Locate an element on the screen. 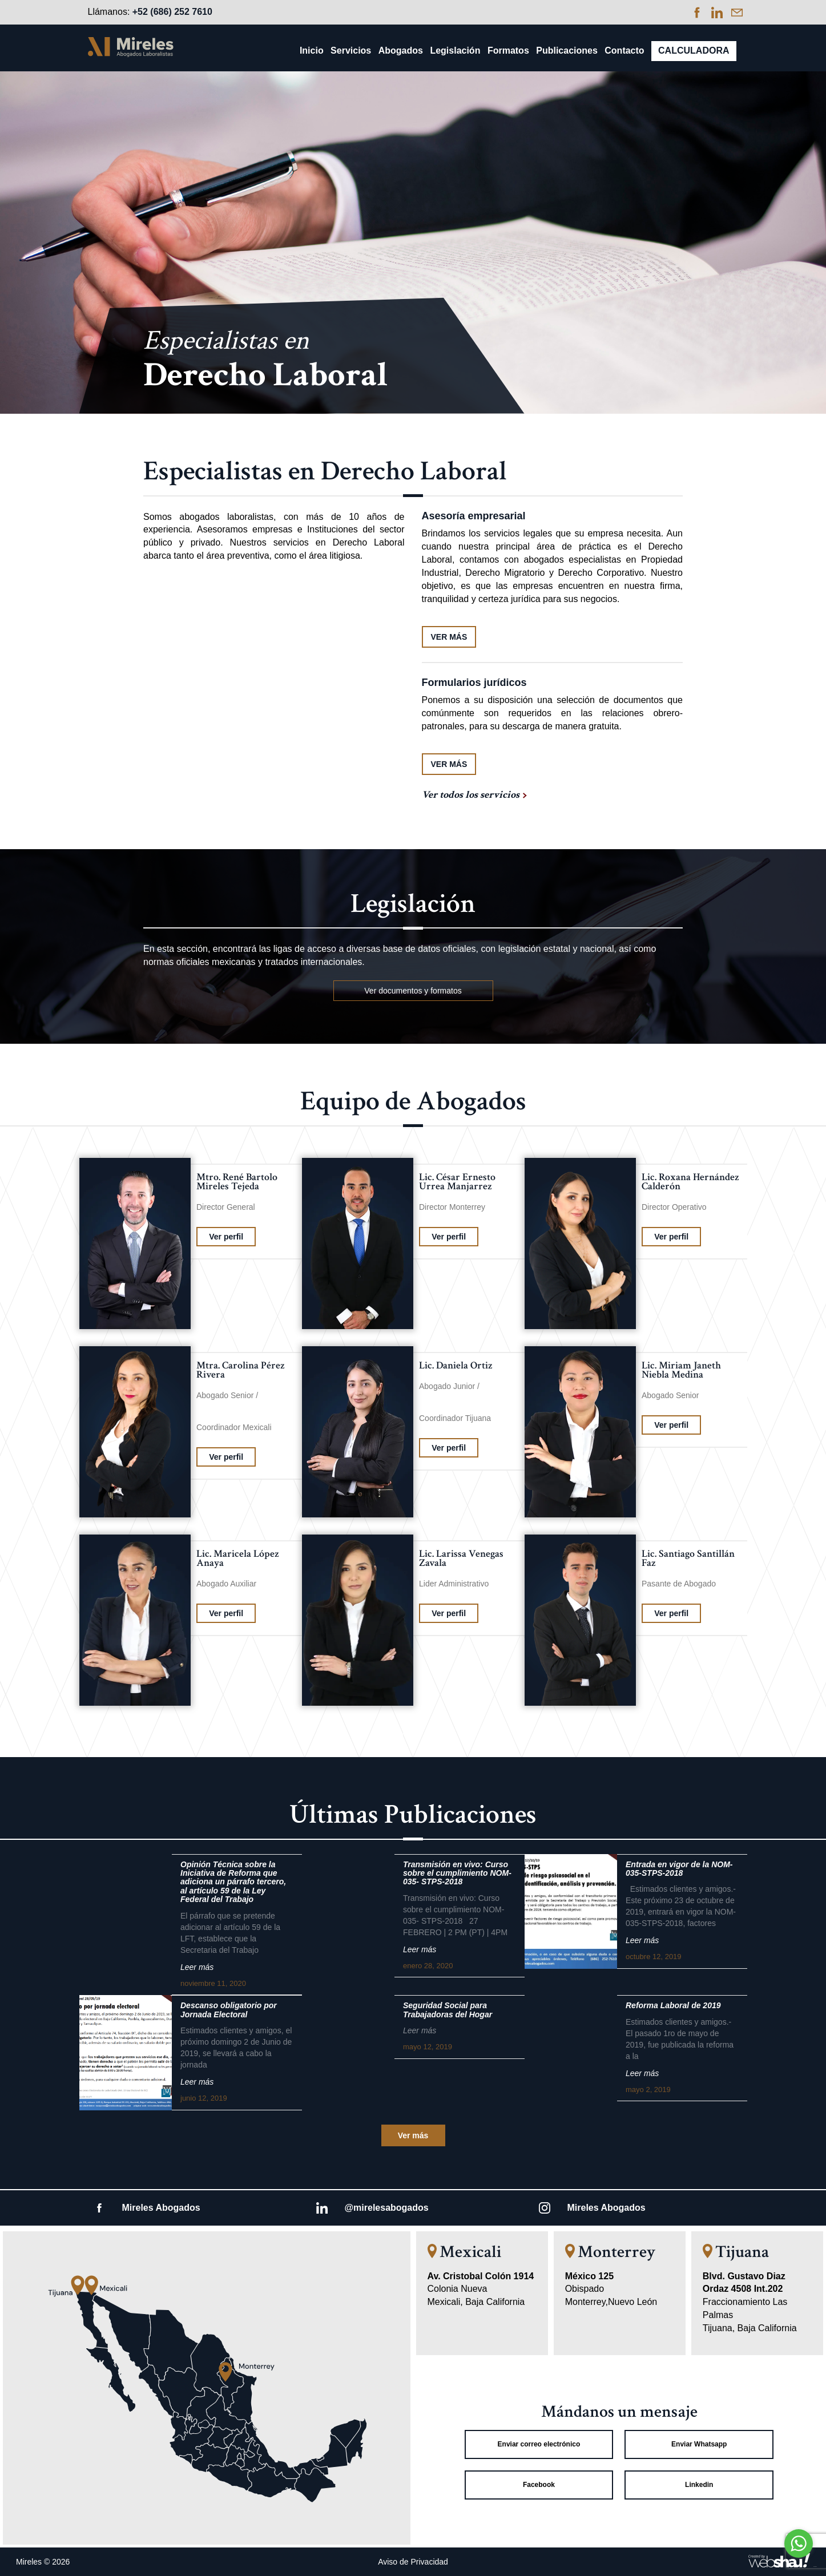 This screenshot has height=2576, width=826. Facebook is located at coordinates (539, 2485).